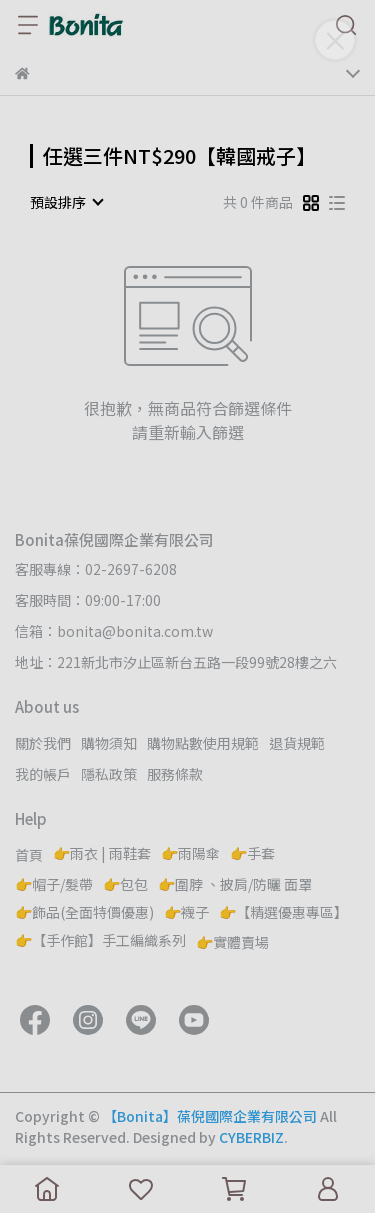 This screenshot has height=1213, width=375. Describe the element at coordinates (109, 743) in the screenshot. I see `購物須知` at that location.